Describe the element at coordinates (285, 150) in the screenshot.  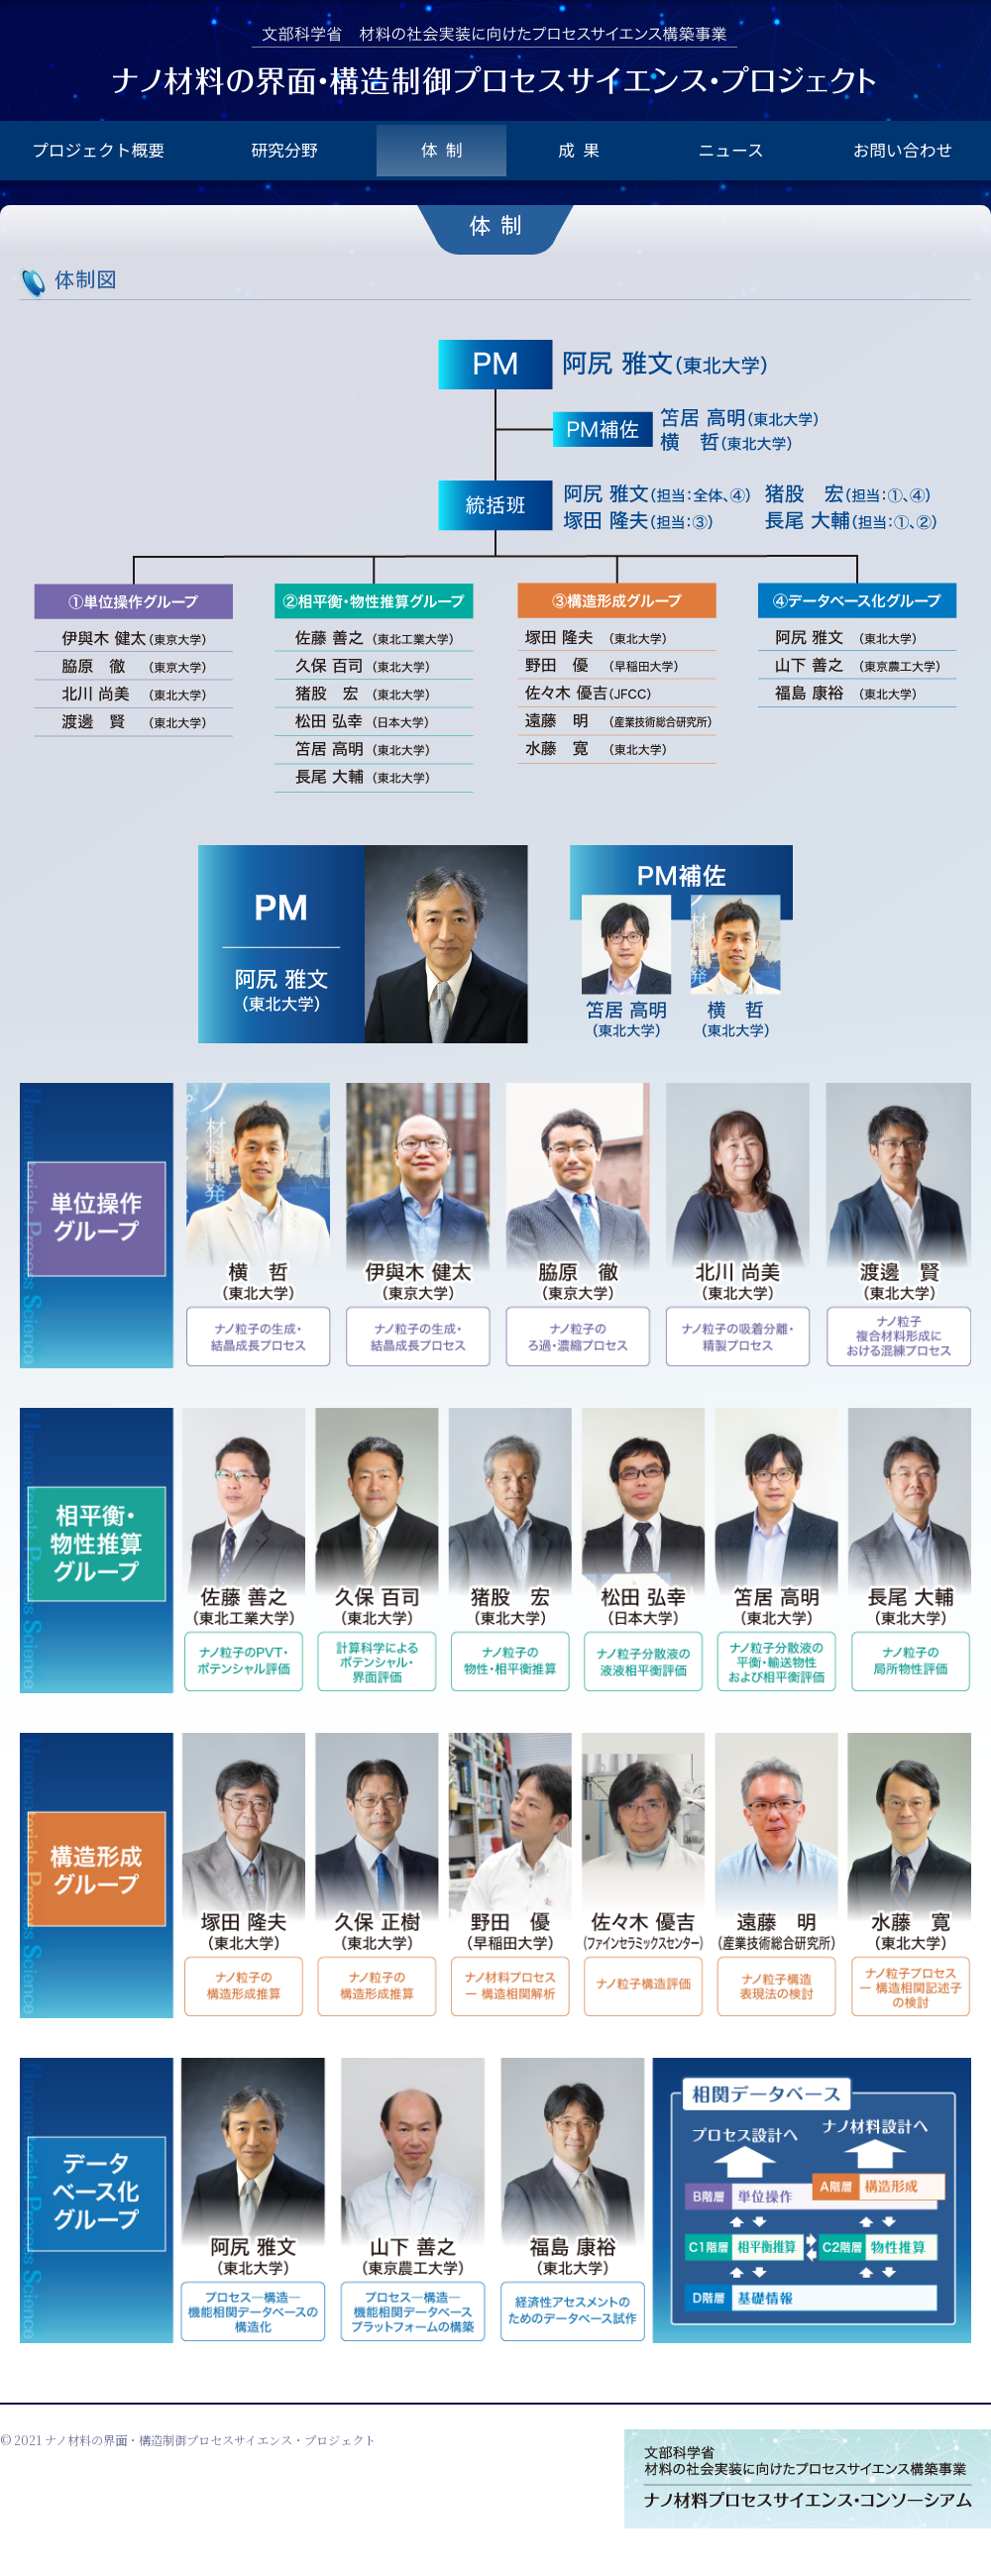
I see `研究分野` at that location.